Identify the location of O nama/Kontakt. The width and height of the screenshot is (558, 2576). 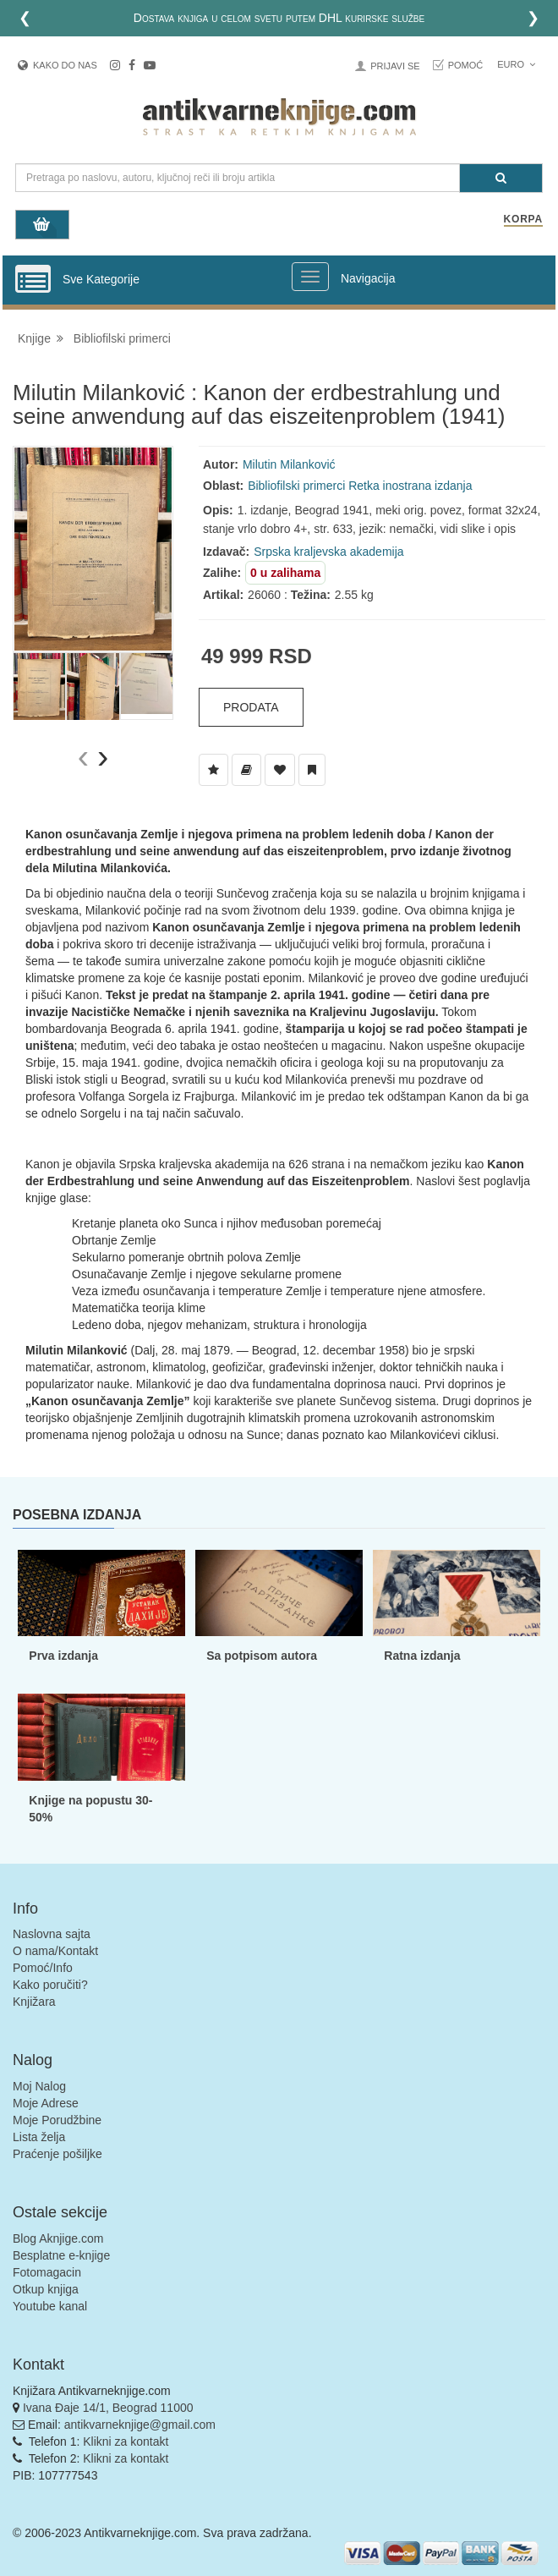
(55, 1951).